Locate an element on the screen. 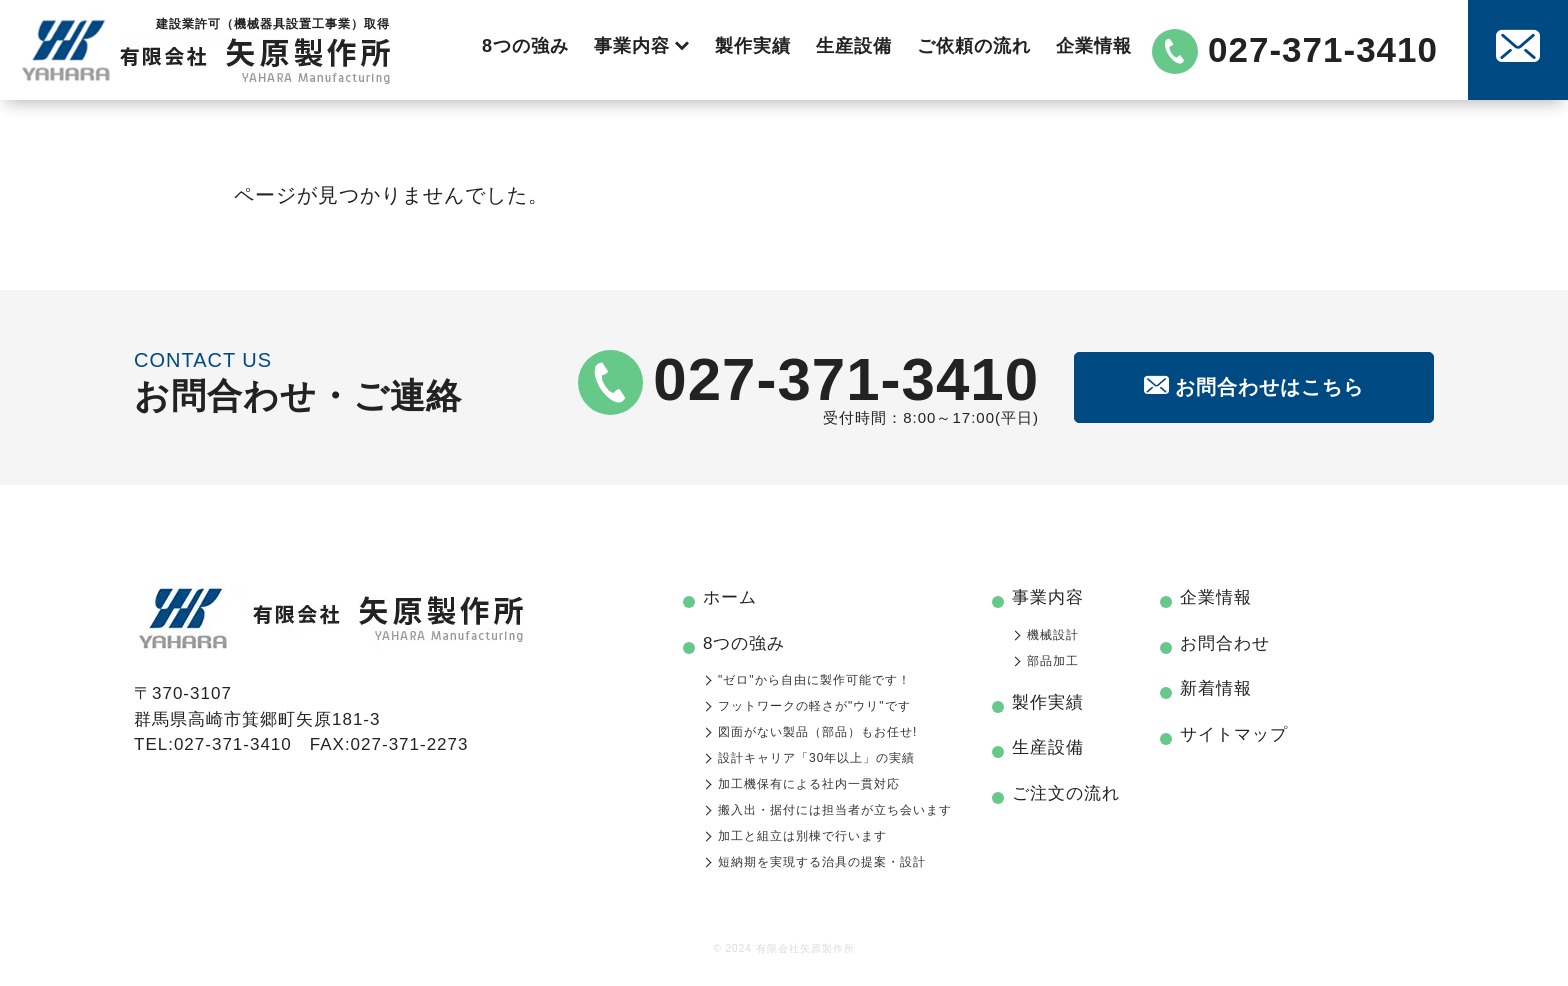  企業情報 is located at coordinates (1094, 46).